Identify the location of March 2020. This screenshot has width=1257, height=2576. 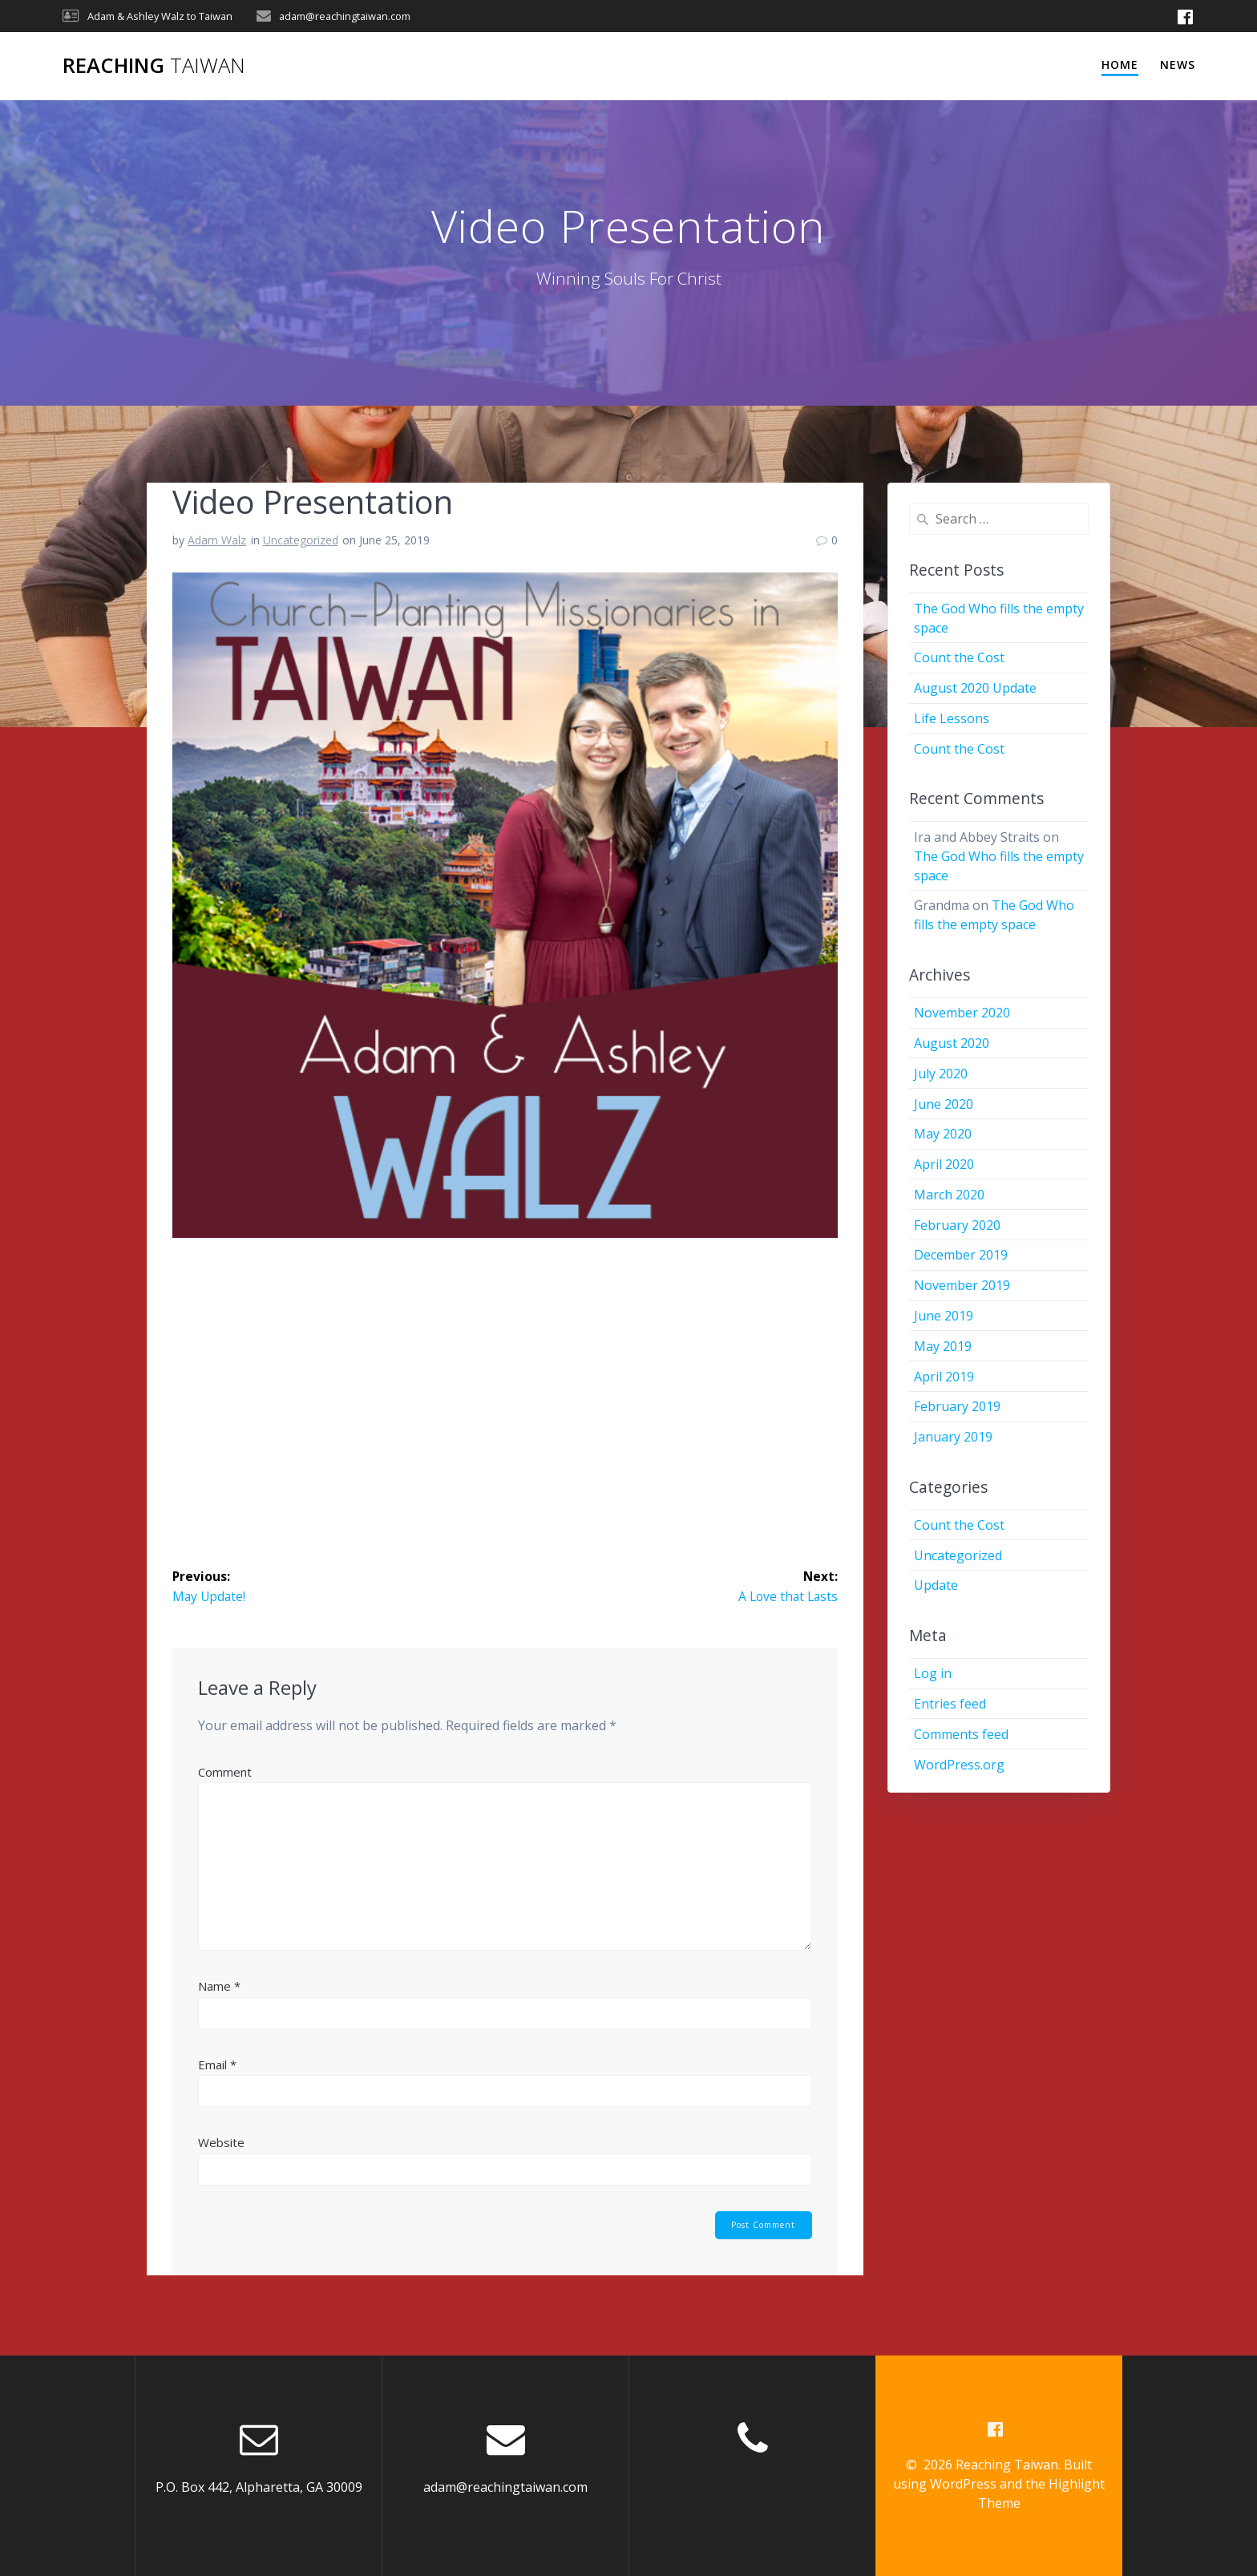
(949, 1194).